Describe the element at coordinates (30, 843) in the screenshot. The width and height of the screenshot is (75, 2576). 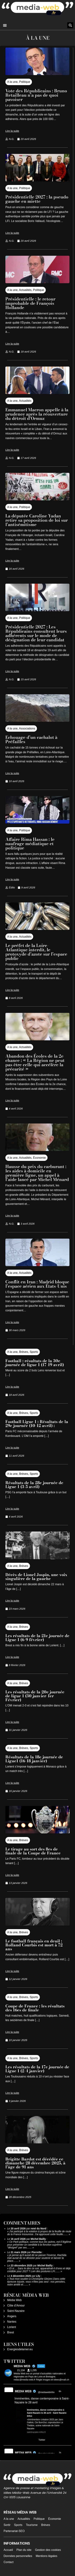
I see `Affaire Rima Hassan : le naufrage médiatique et politique` at that location.